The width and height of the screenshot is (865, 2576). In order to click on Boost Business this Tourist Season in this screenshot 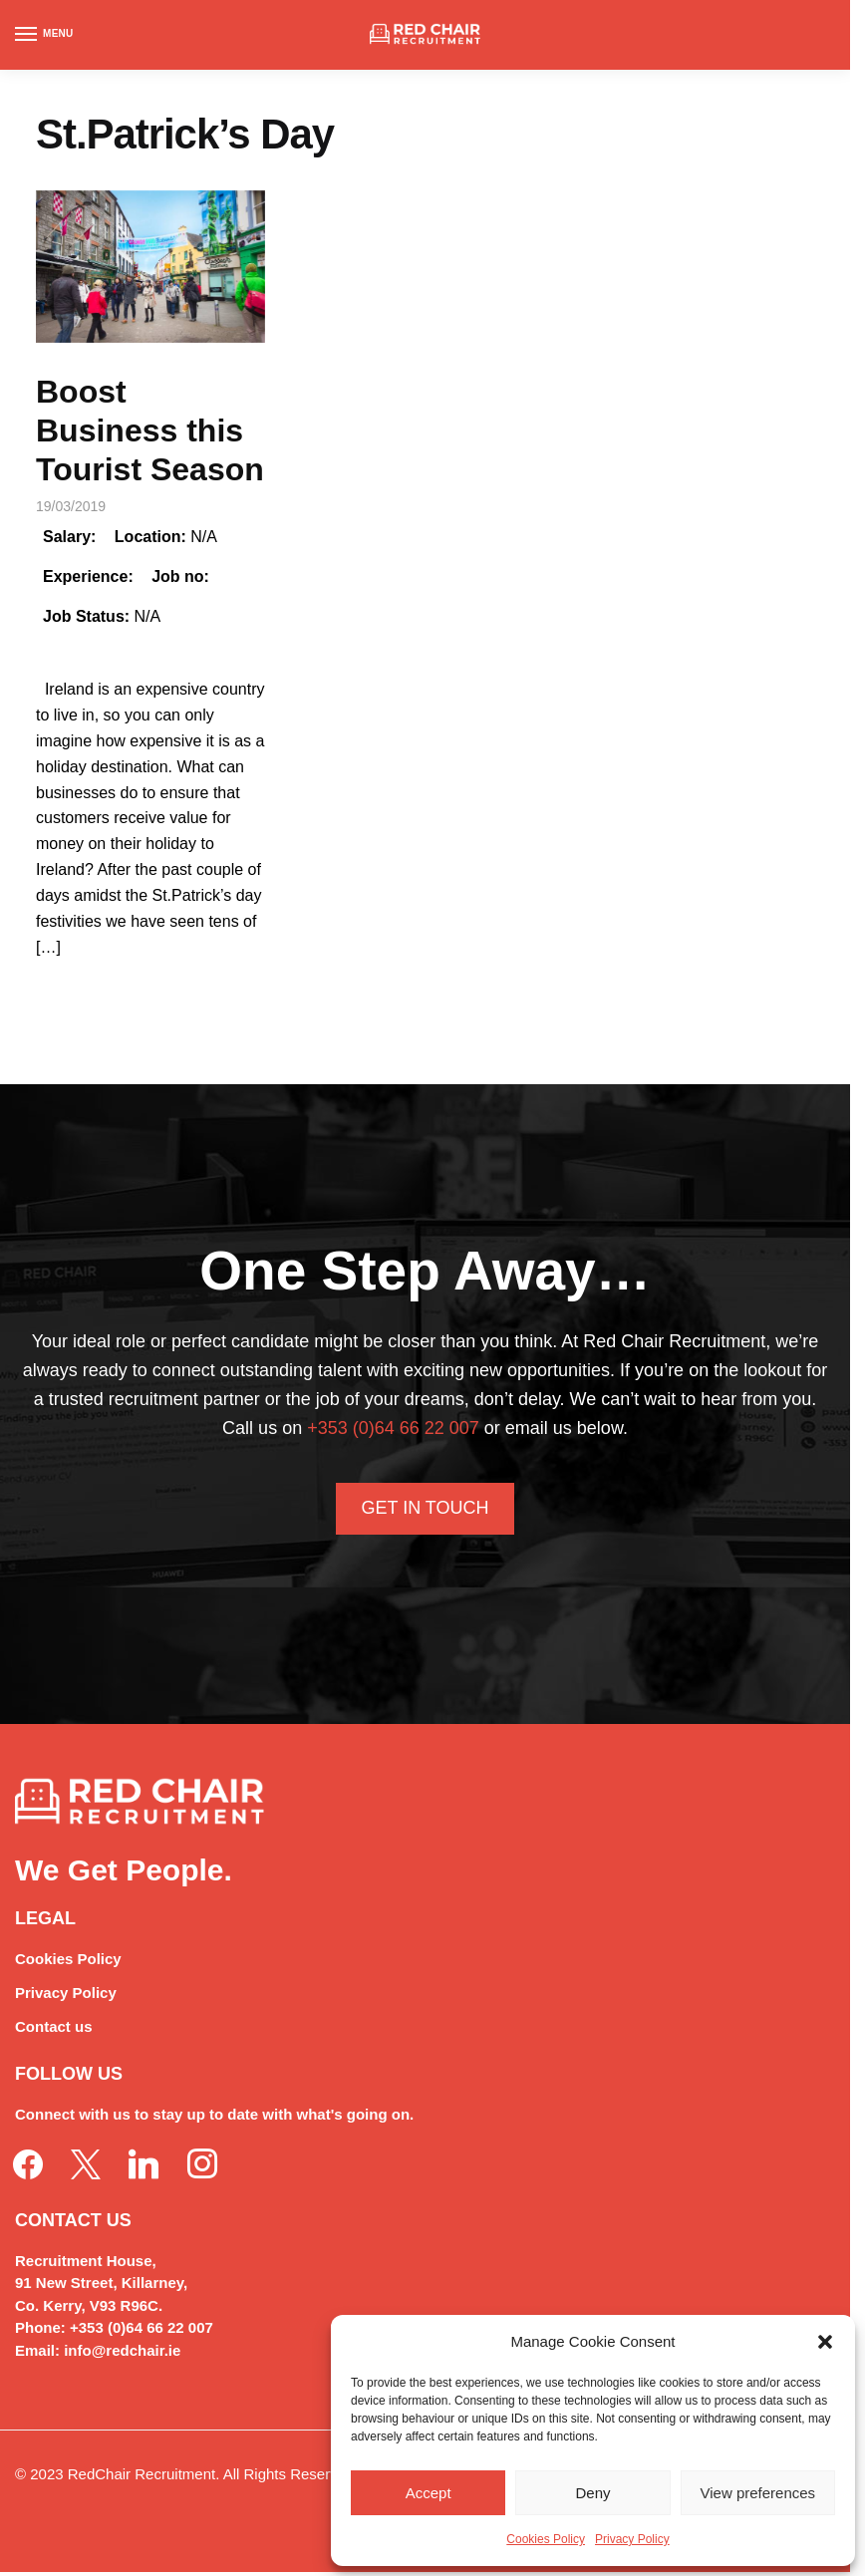, I will do `click(150, 430)`.